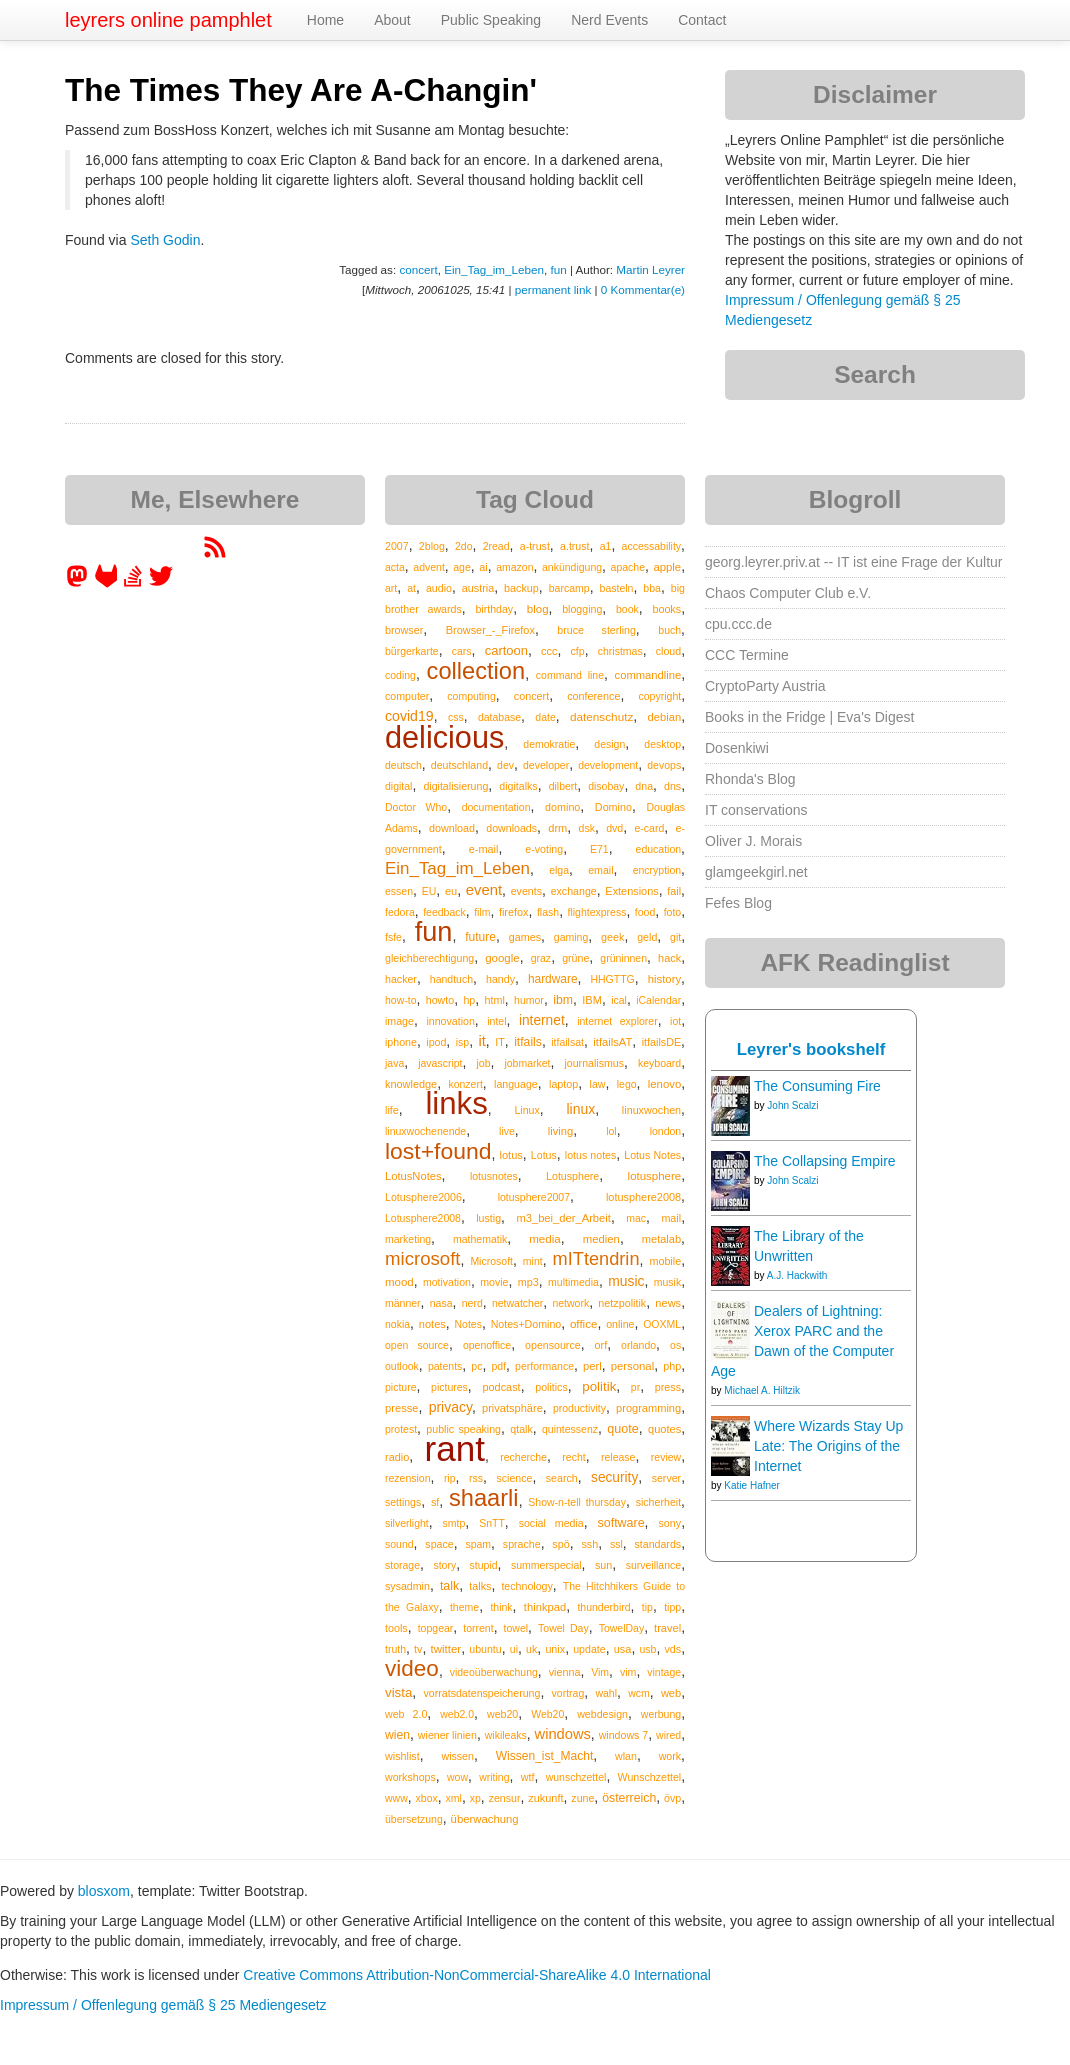 The height and width of the screenshot is (2065, 1070). I want to click on downloads, so click(511, 828).